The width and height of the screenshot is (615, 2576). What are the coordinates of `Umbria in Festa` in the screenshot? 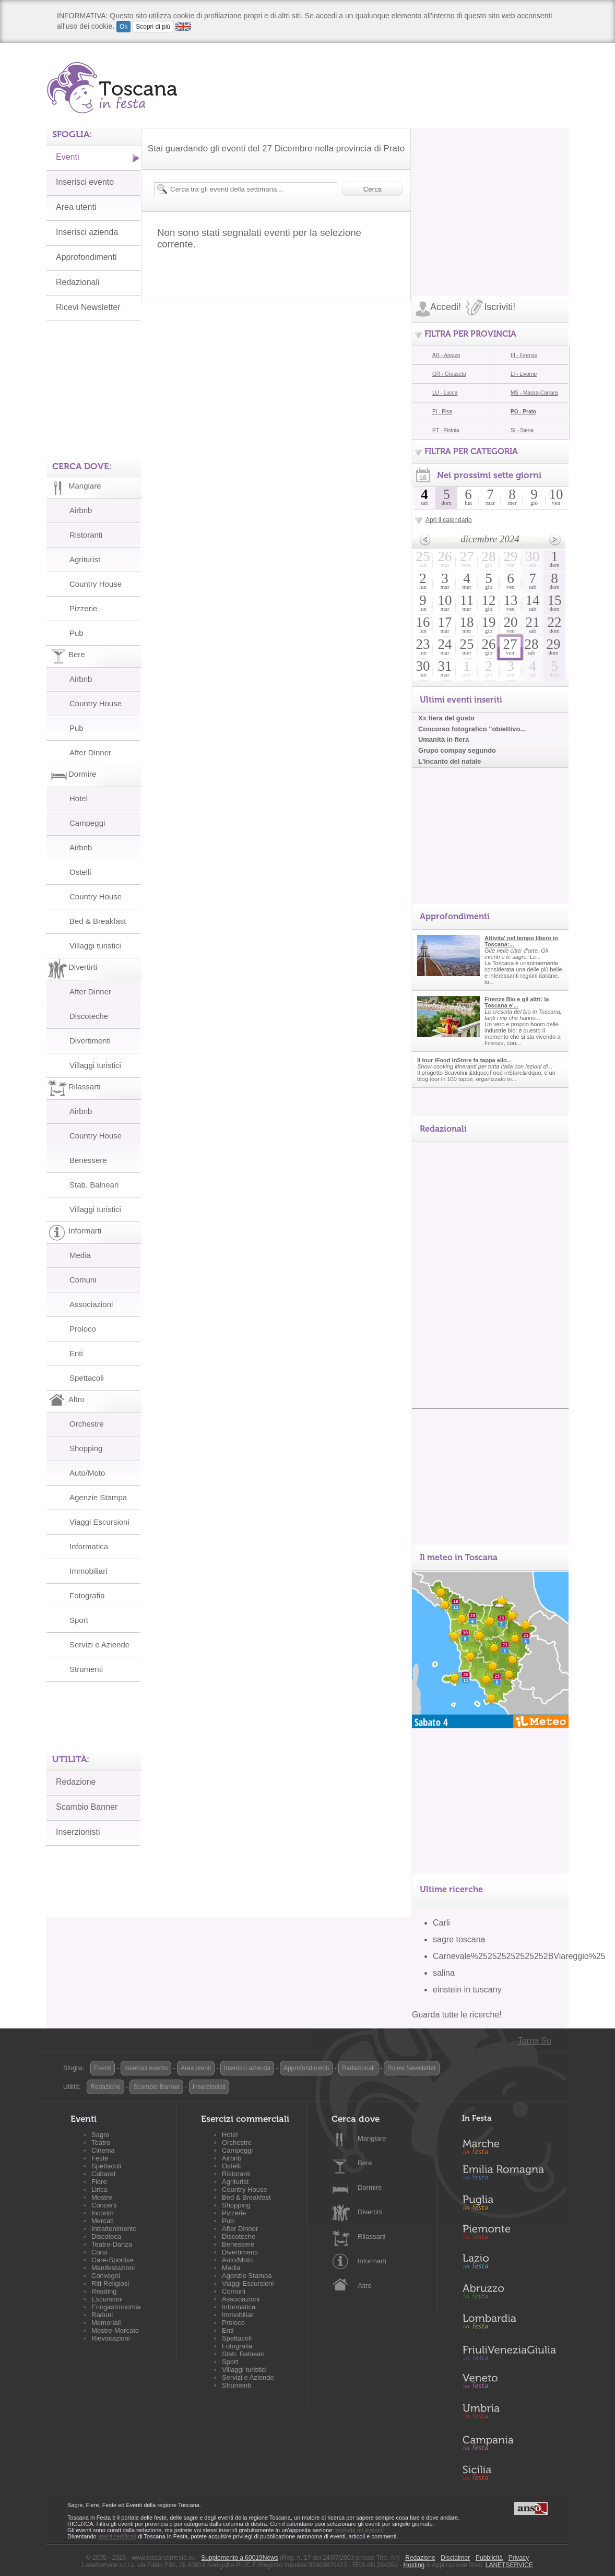 It's located at (509, 2413).